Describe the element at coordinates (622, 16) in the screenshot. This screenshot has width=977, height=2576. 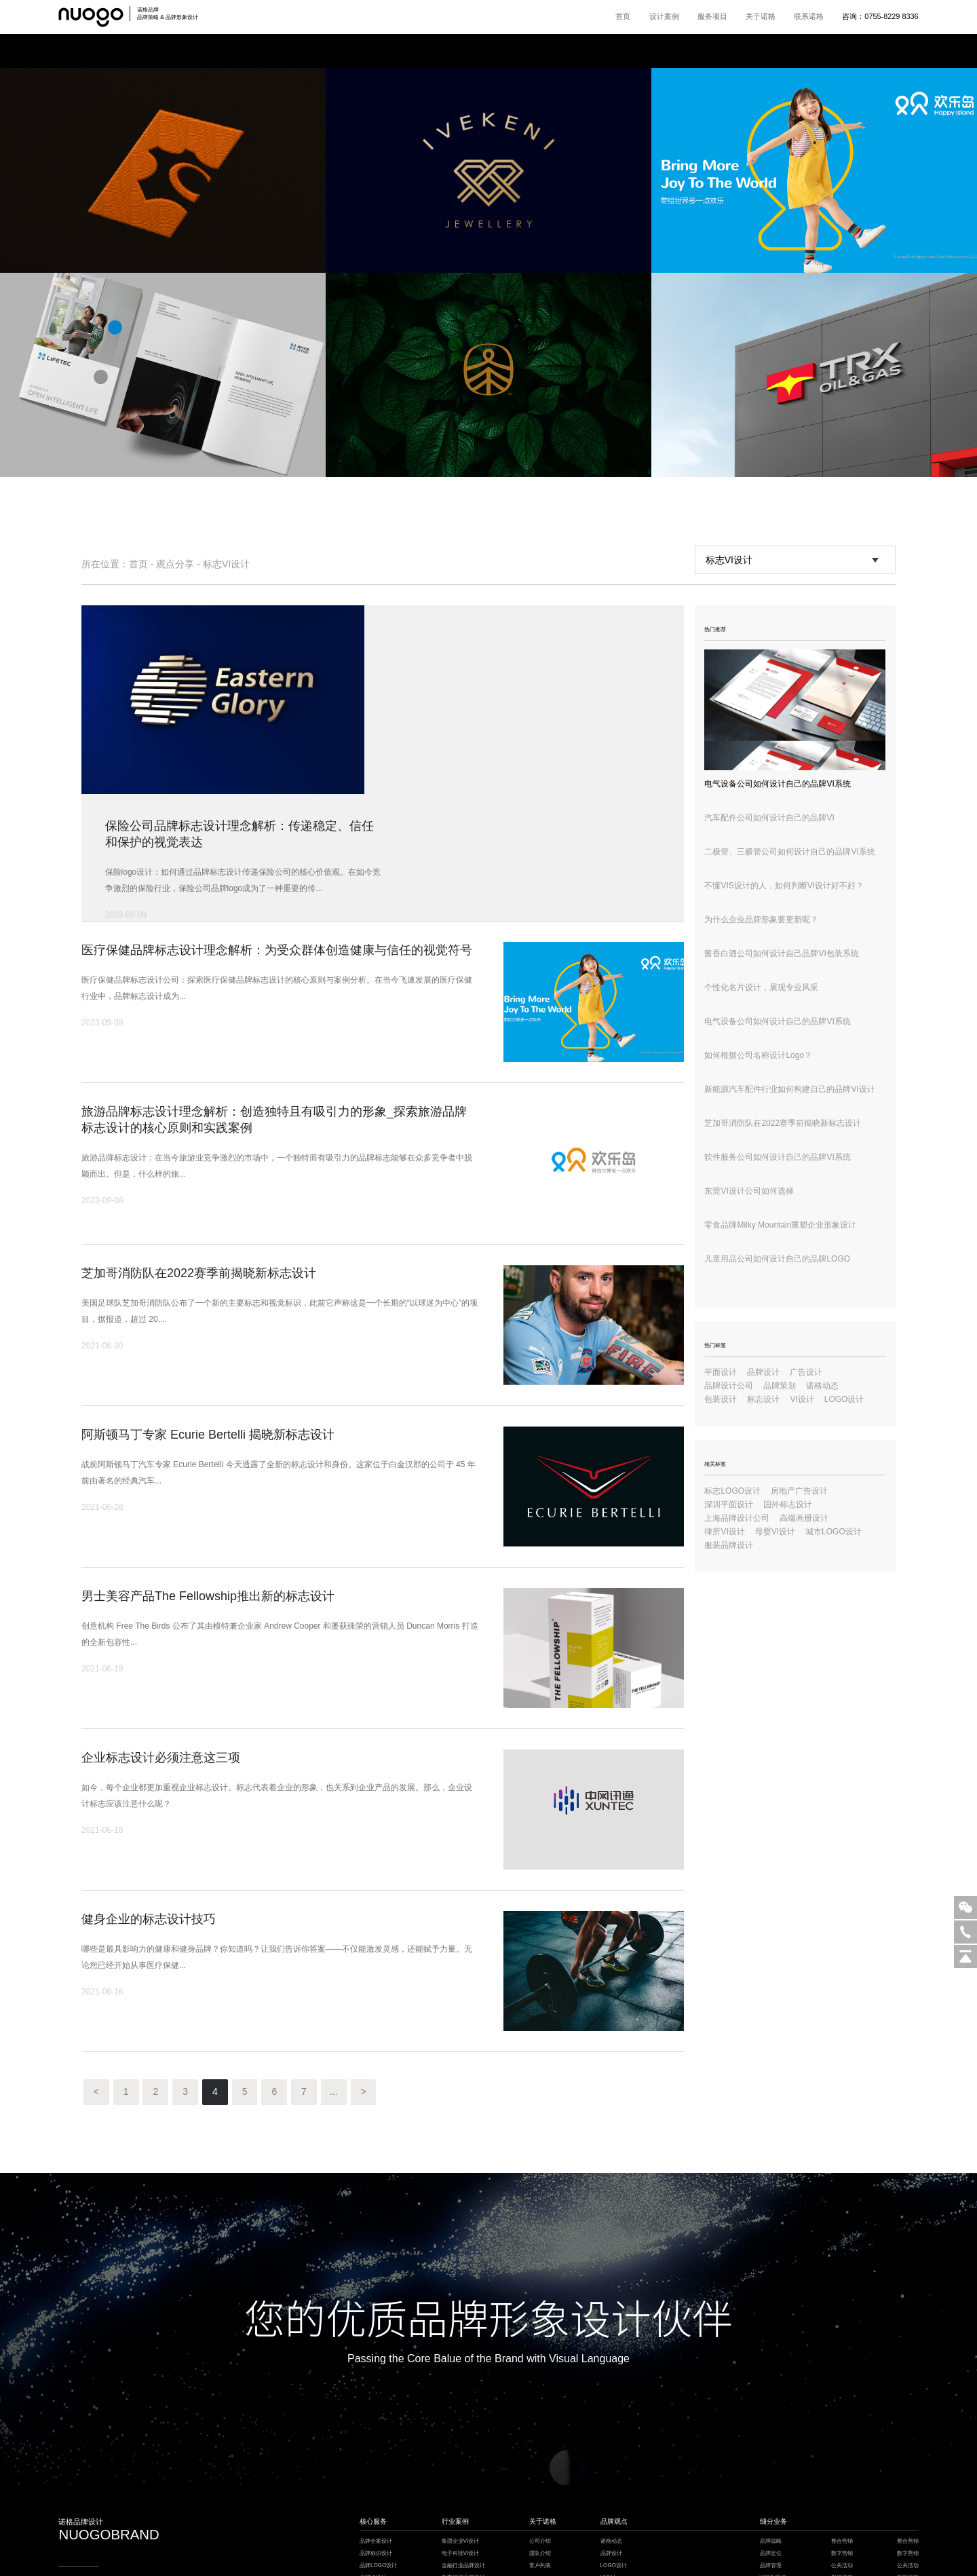
I see `首页` at that location.